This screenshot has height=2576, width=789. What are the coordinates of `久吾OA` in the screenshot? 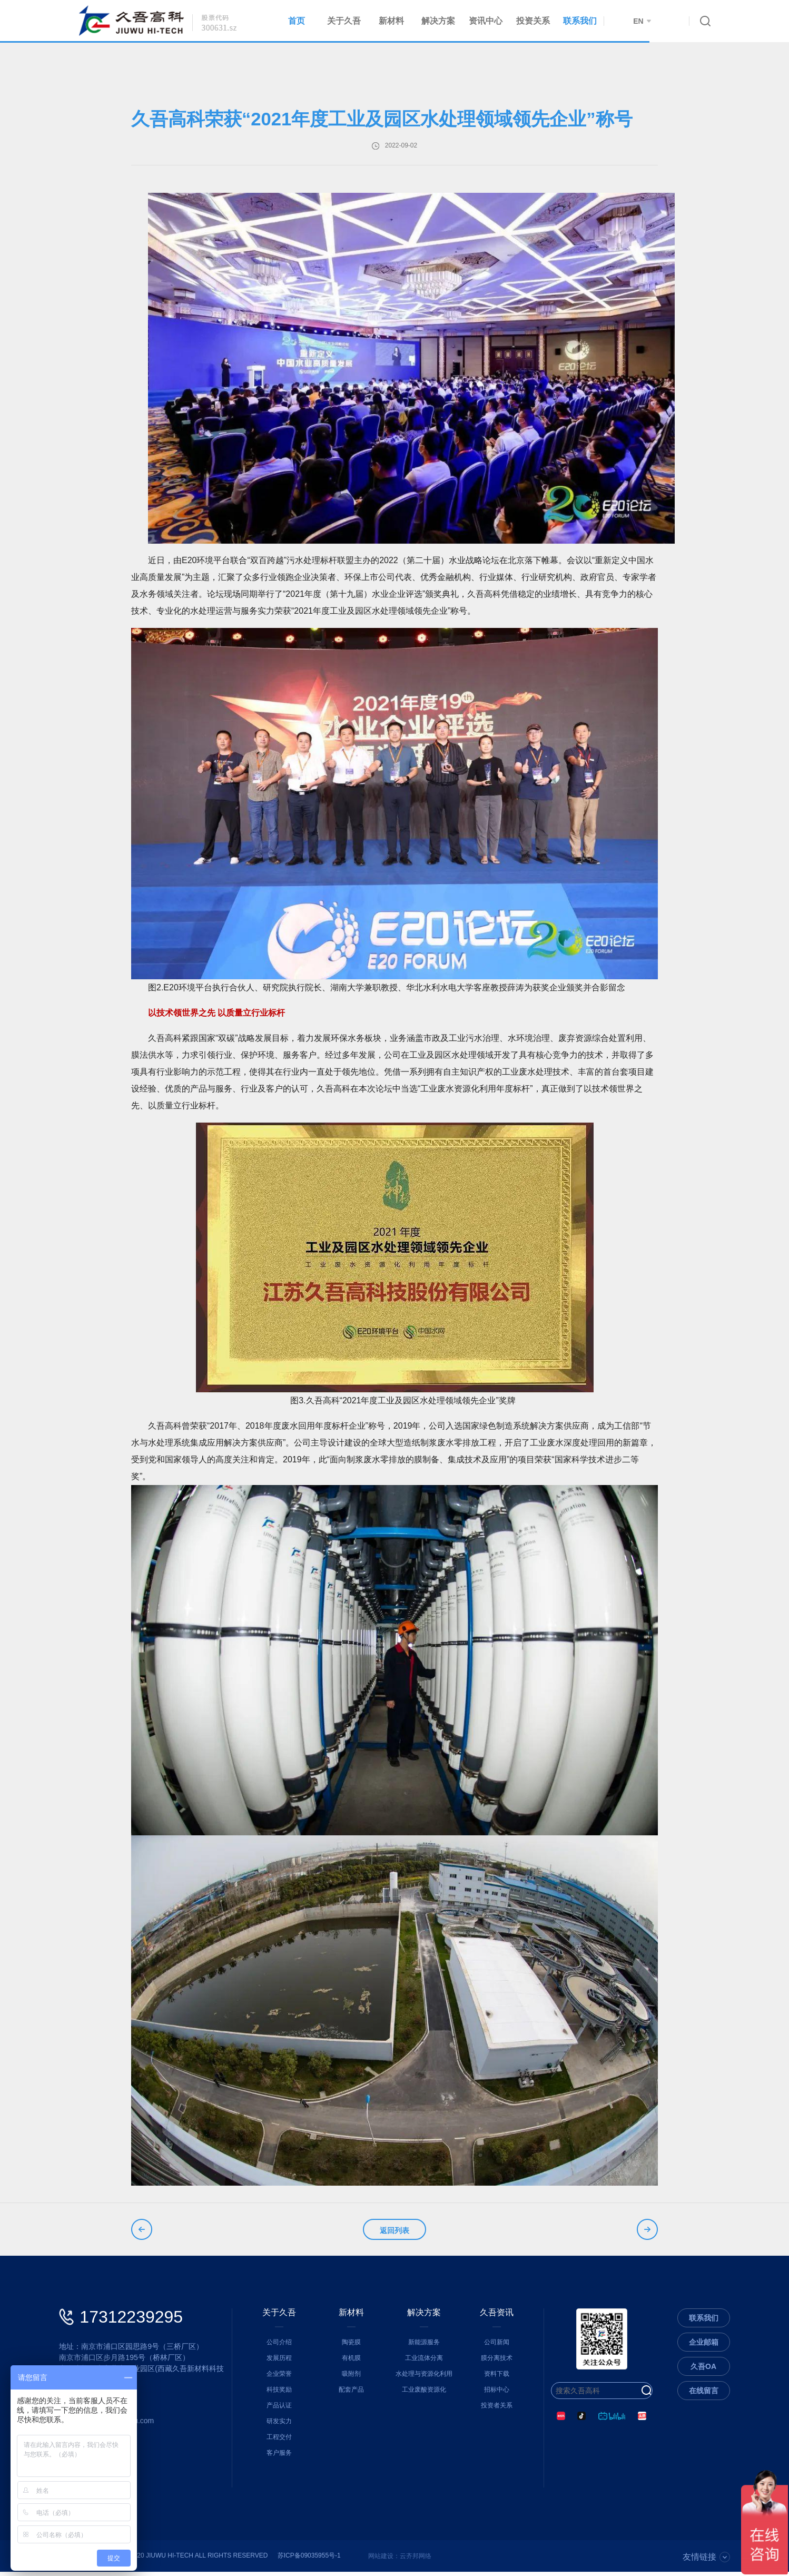 It's located at (703, 2370).